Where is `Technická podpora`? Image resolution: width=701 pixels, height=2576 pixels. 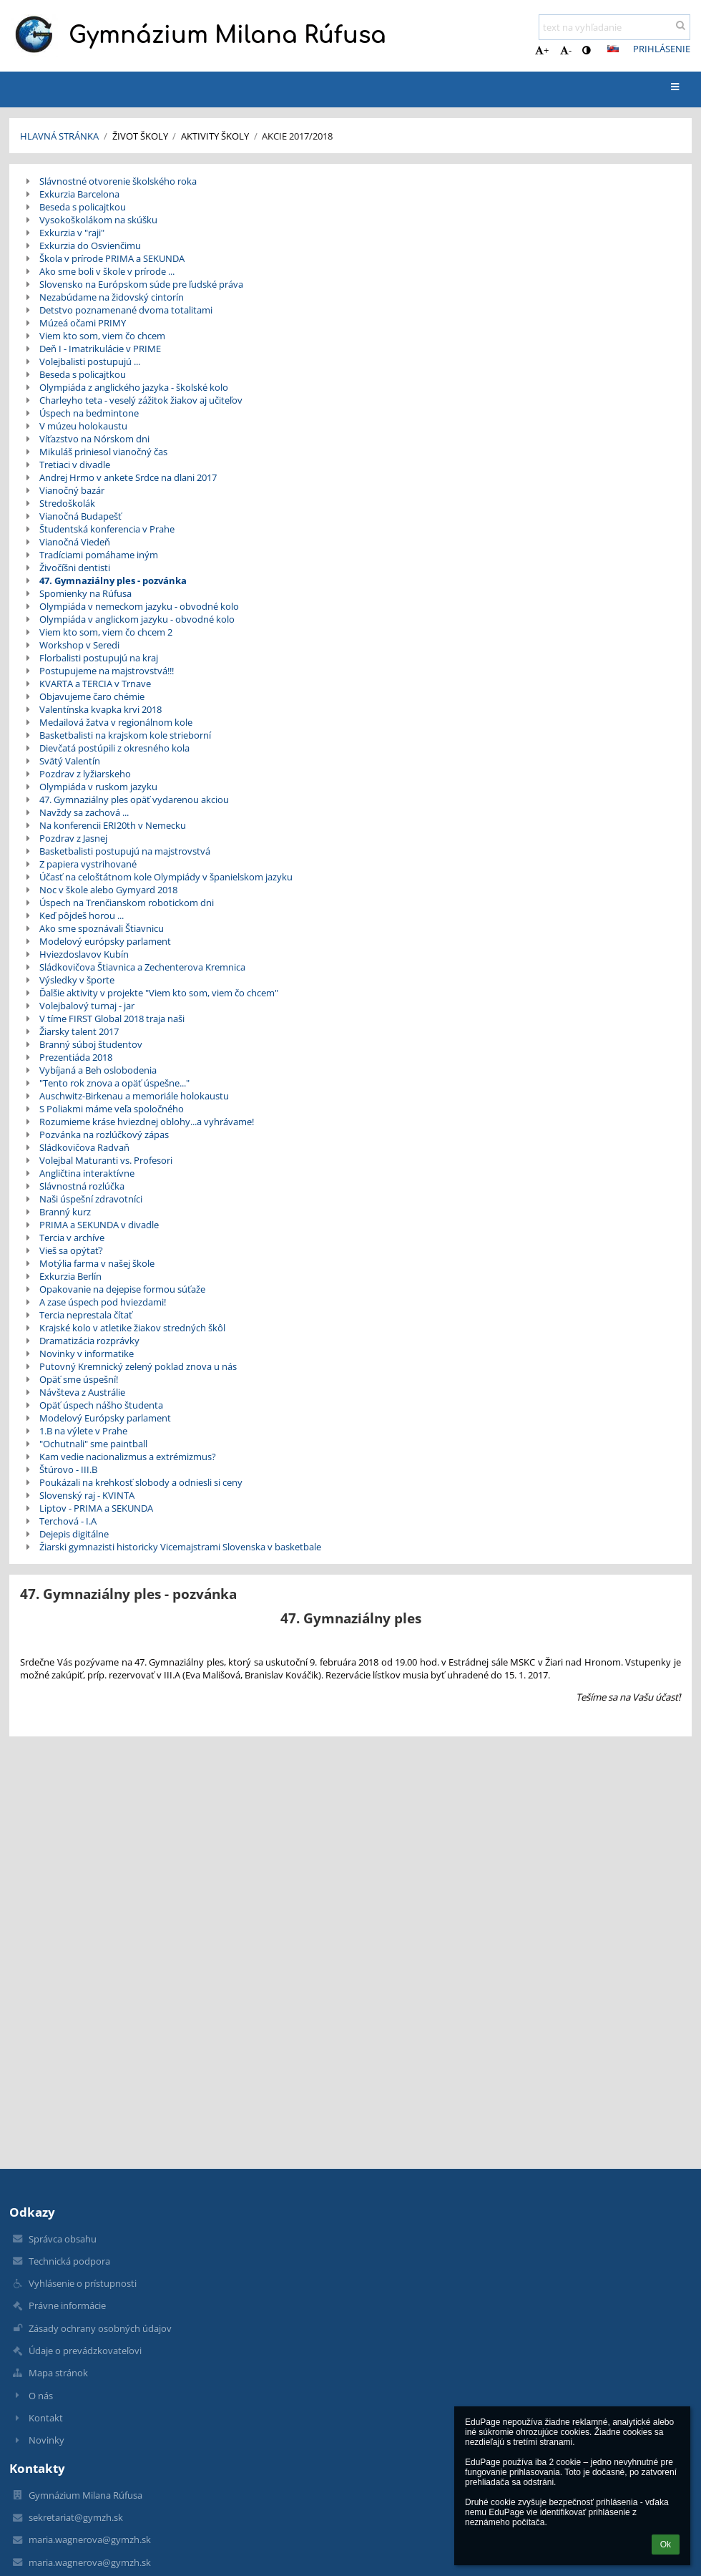 Technická podpora is located at coordinates (69, 2261).